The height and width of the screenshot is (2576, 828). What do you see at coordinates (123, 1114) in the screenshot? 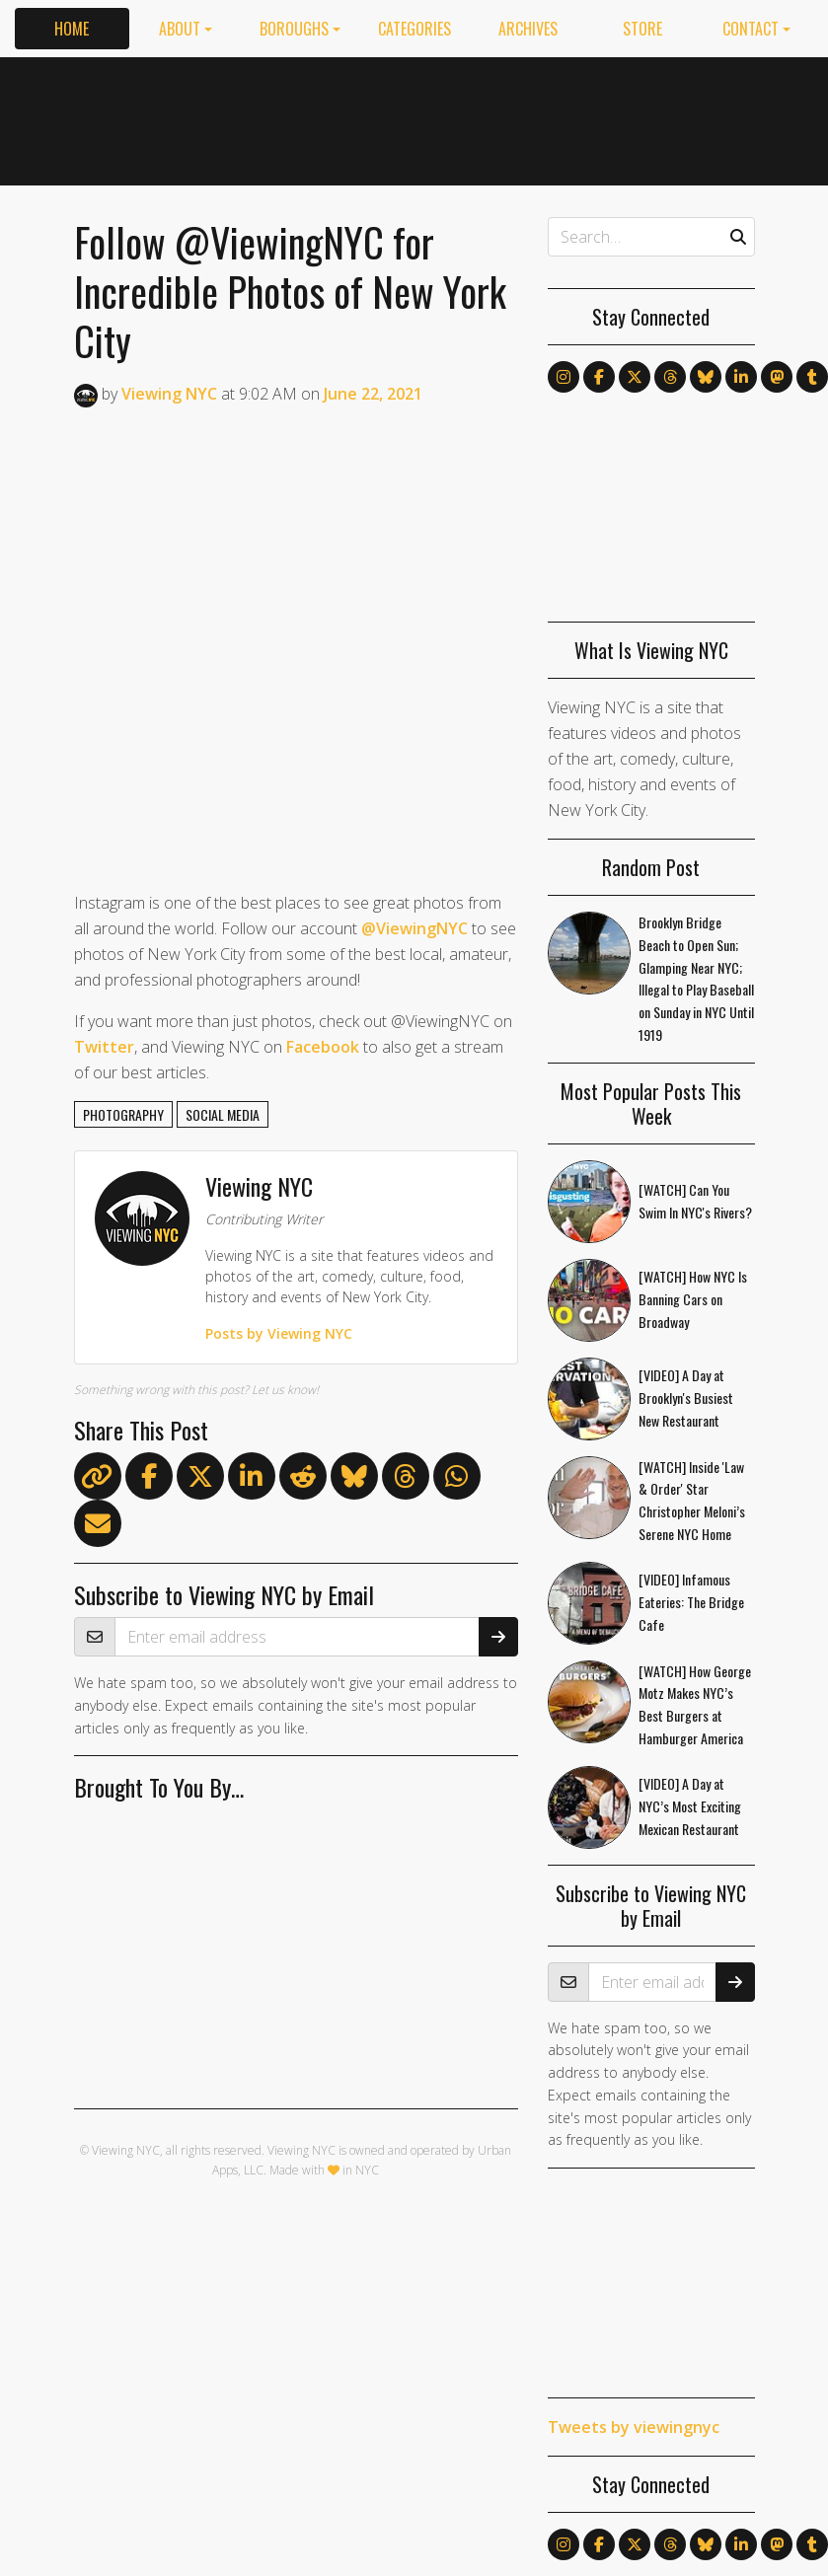
I see `photography` at bounding box center [123, 1114].